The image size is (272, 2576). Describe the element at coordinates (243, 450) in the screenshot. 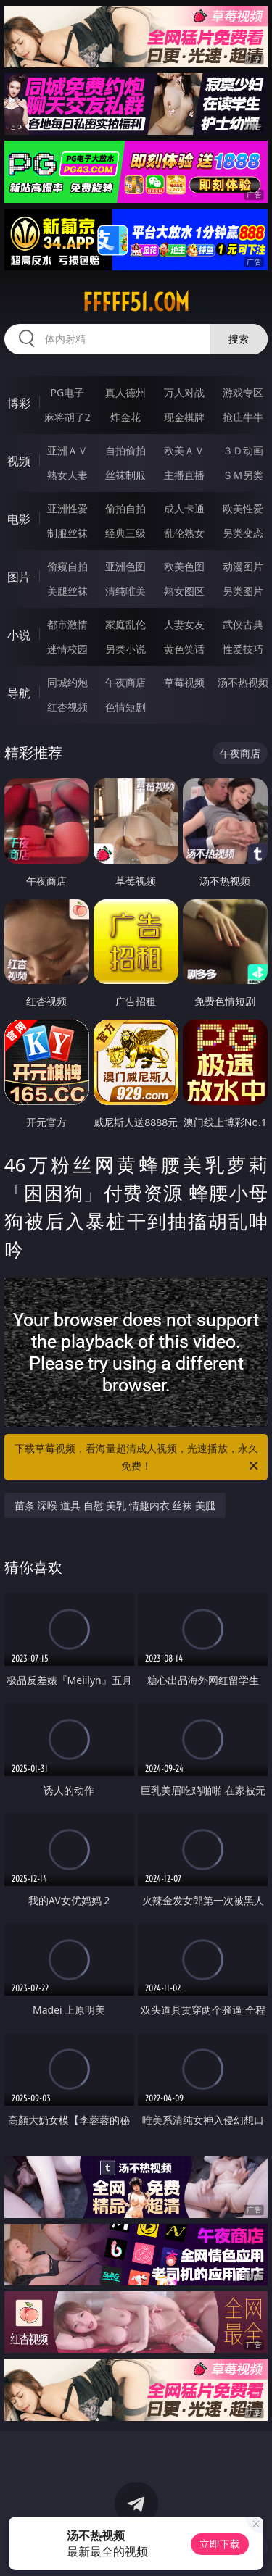

I see `３Ｄ动画` at that location.